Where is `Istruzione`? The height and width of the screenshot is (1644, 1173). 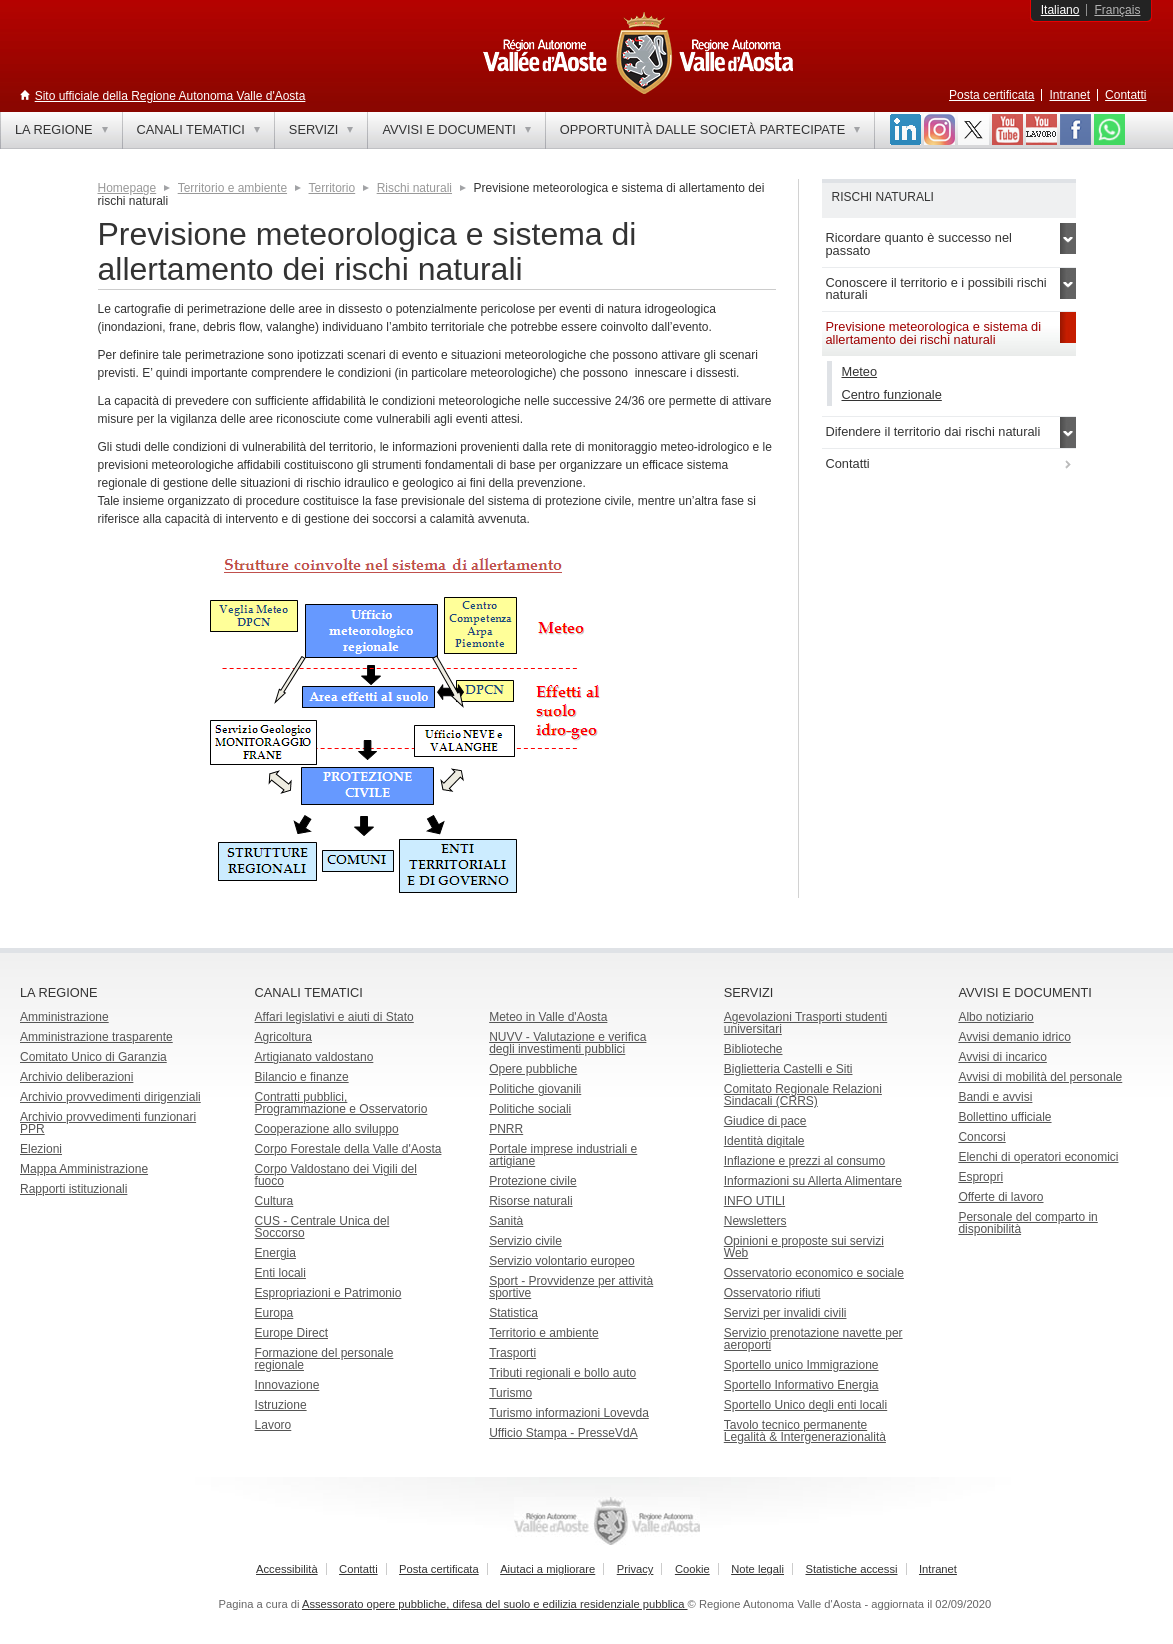
Istruzione is located at coordinates (281, 1405).